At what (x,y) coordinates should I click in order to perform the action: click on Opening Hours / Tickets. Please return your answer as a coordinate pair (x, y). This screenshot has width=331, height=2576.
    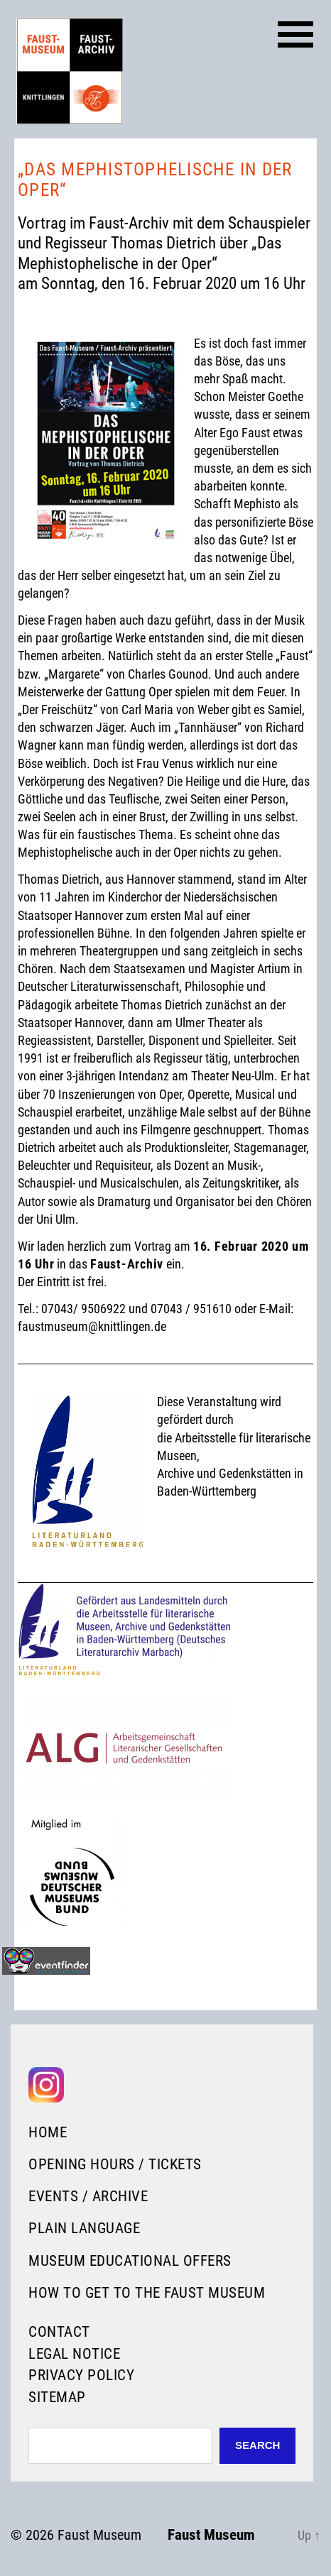
    Looking at the image, I should click on (115, 2164).